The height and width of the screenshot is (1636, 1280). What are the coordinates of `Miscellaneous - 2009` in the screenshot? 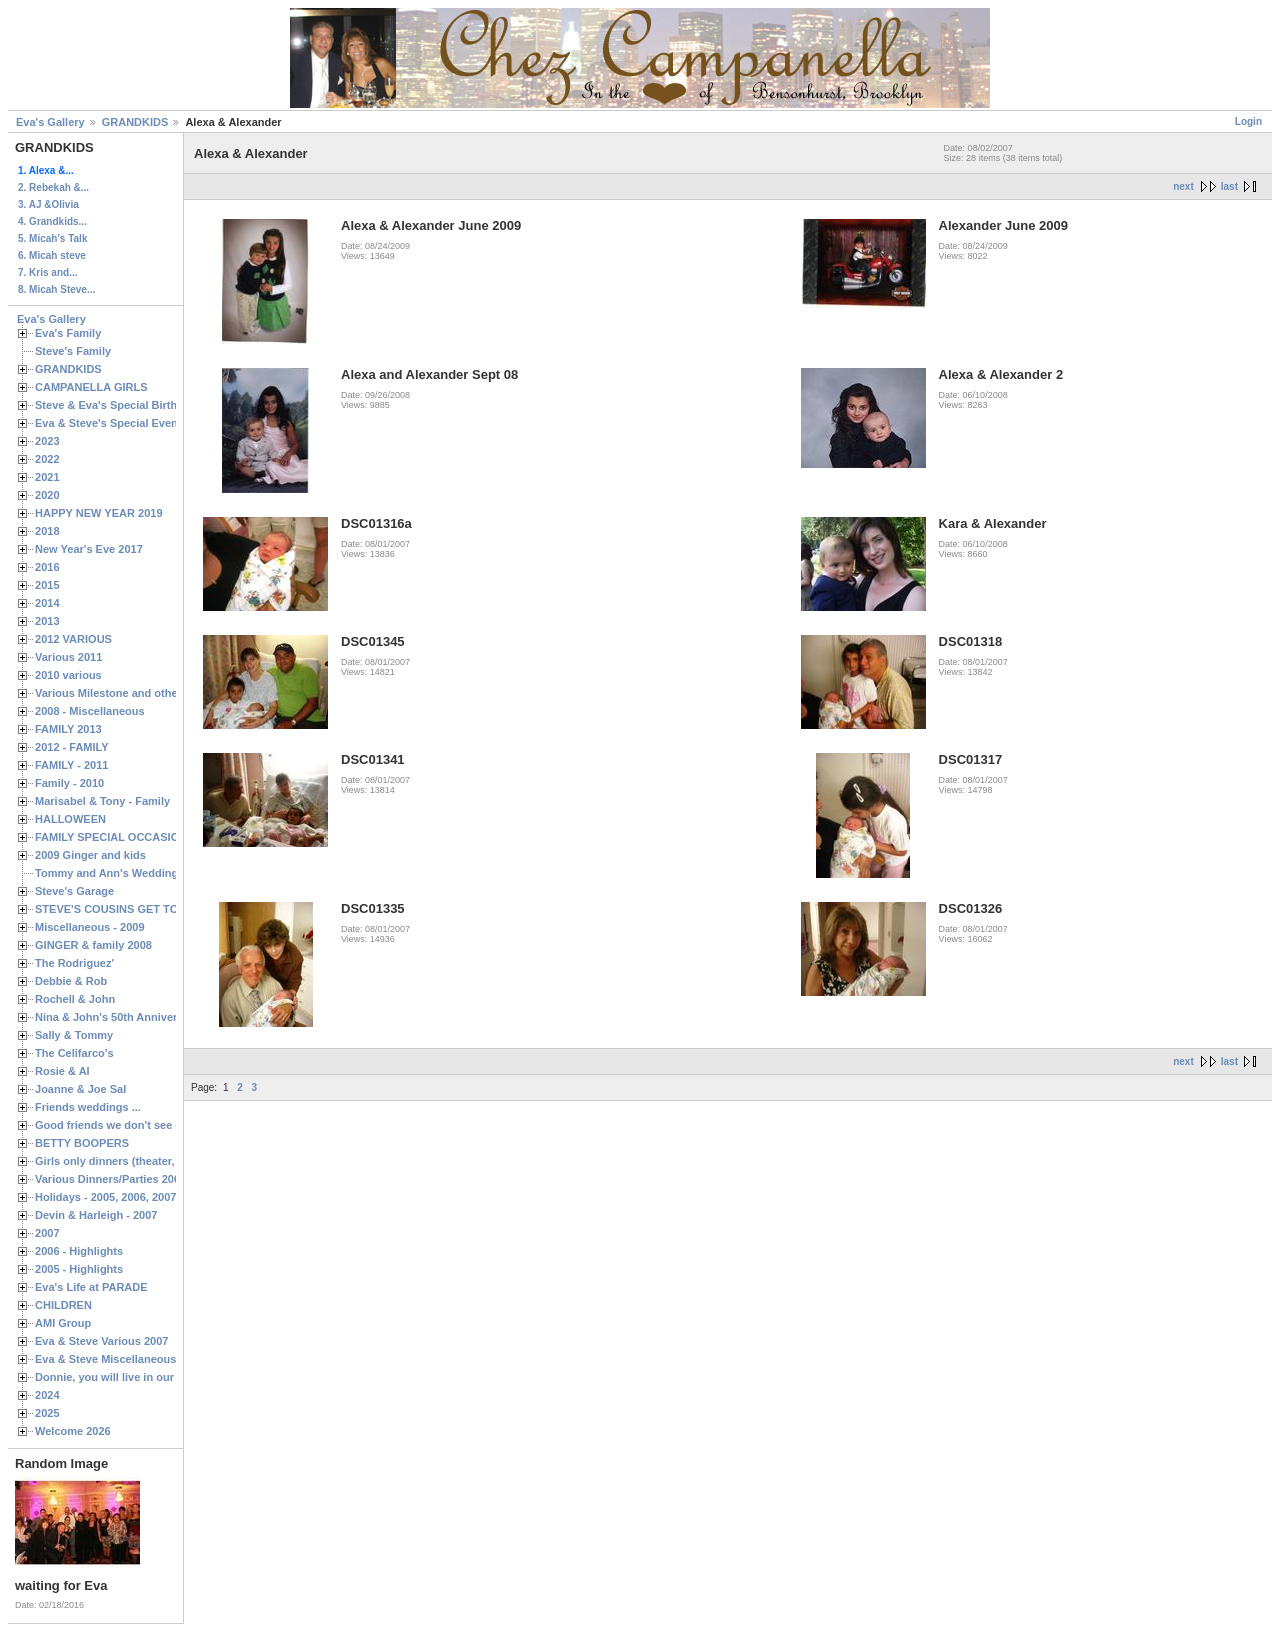 It's located at (90, 927).